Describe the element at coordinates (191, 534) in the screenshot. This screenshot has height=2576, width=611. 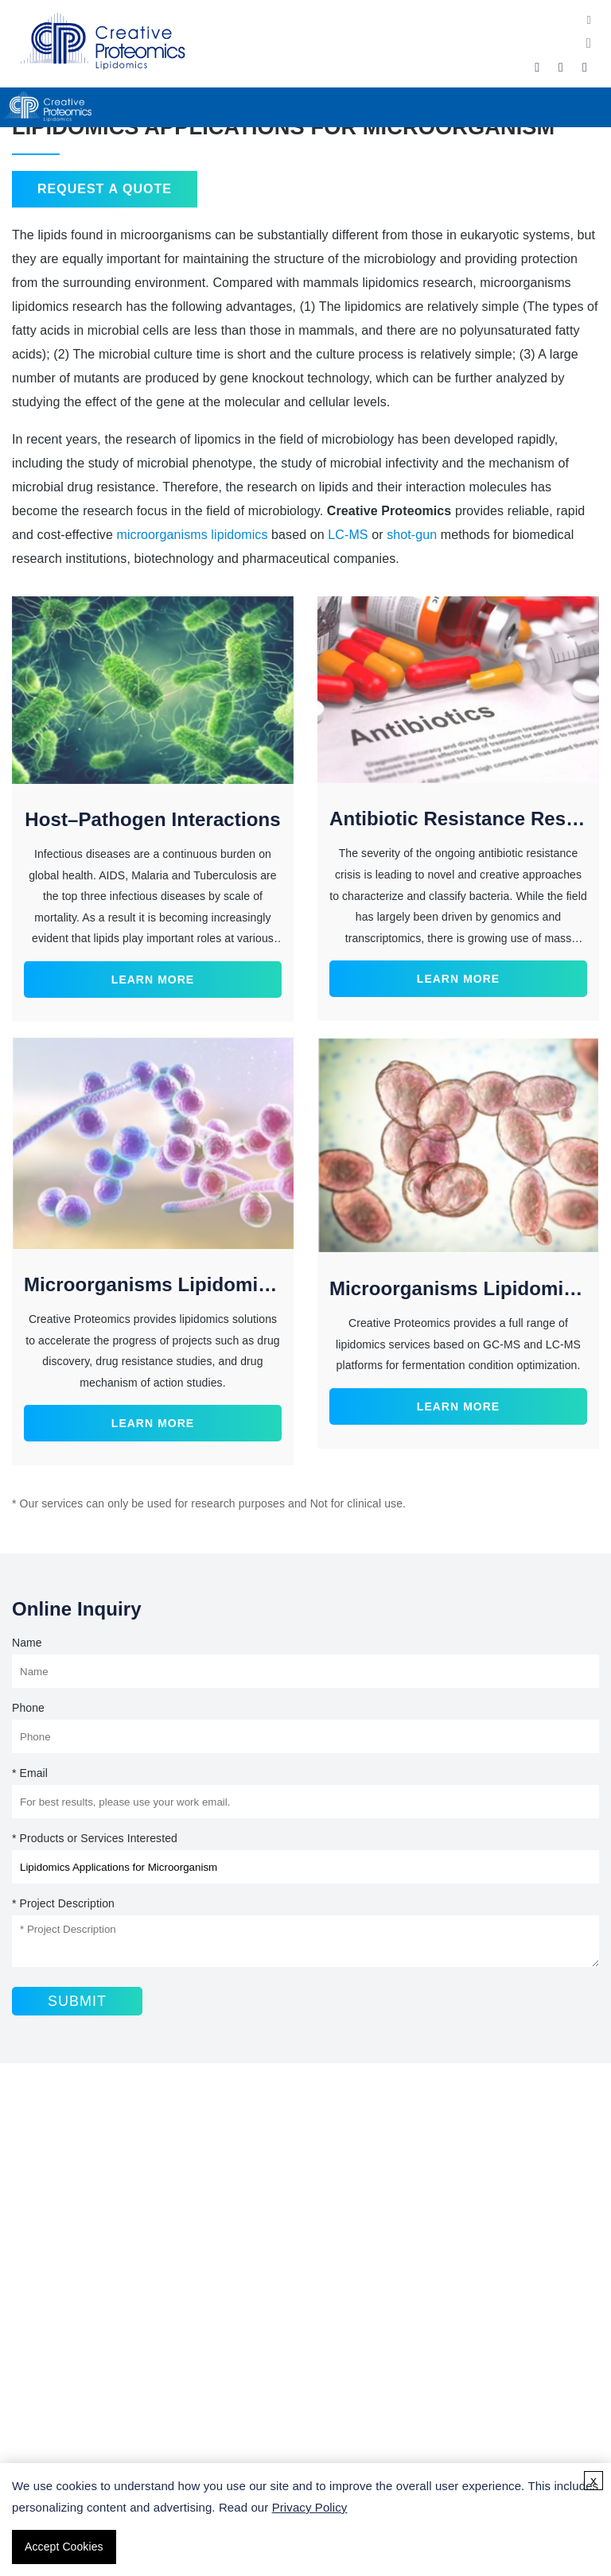
I see `microorganisms lipidomics` at that location.